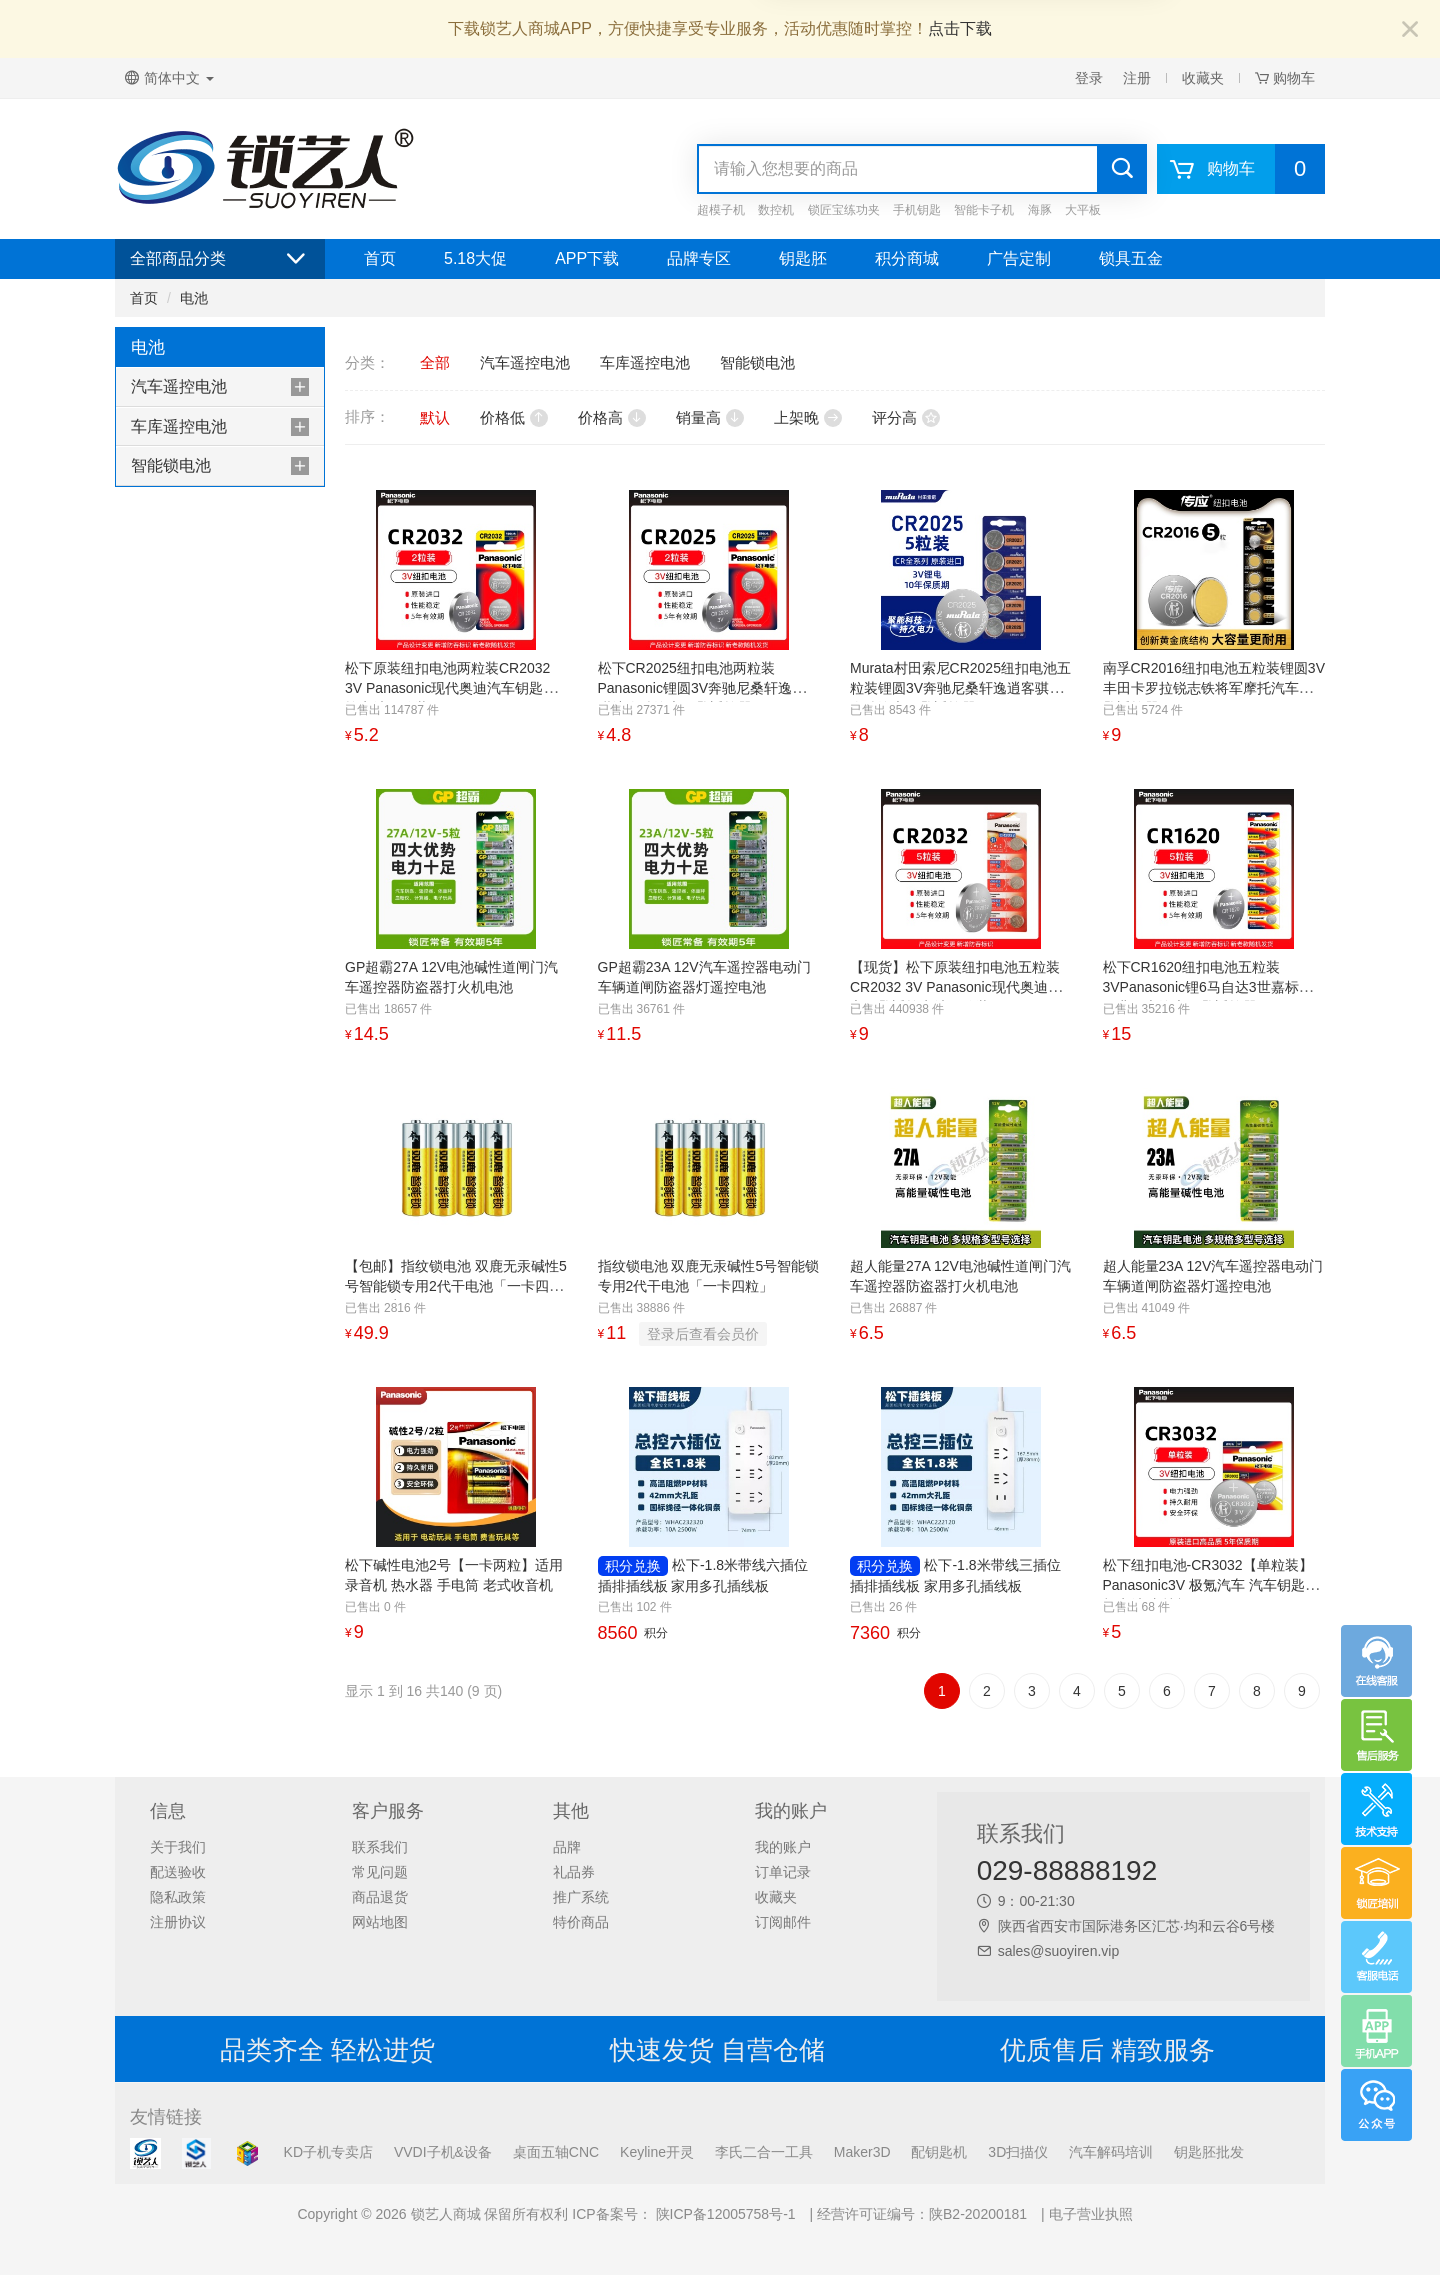 Image resolution: width=1440 pixels, height=2275 pixels. Describe the element at coordinates (380, 1922) in the screenshot. I see `网站地图` at that location.